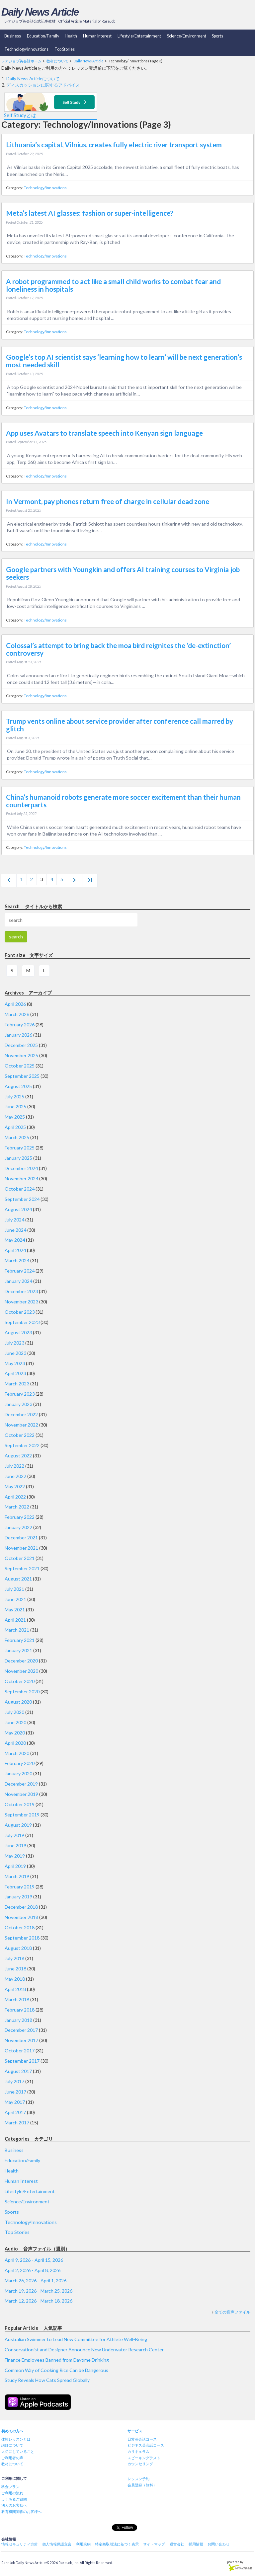  I want to click on February 2023, so click(20, 1394).